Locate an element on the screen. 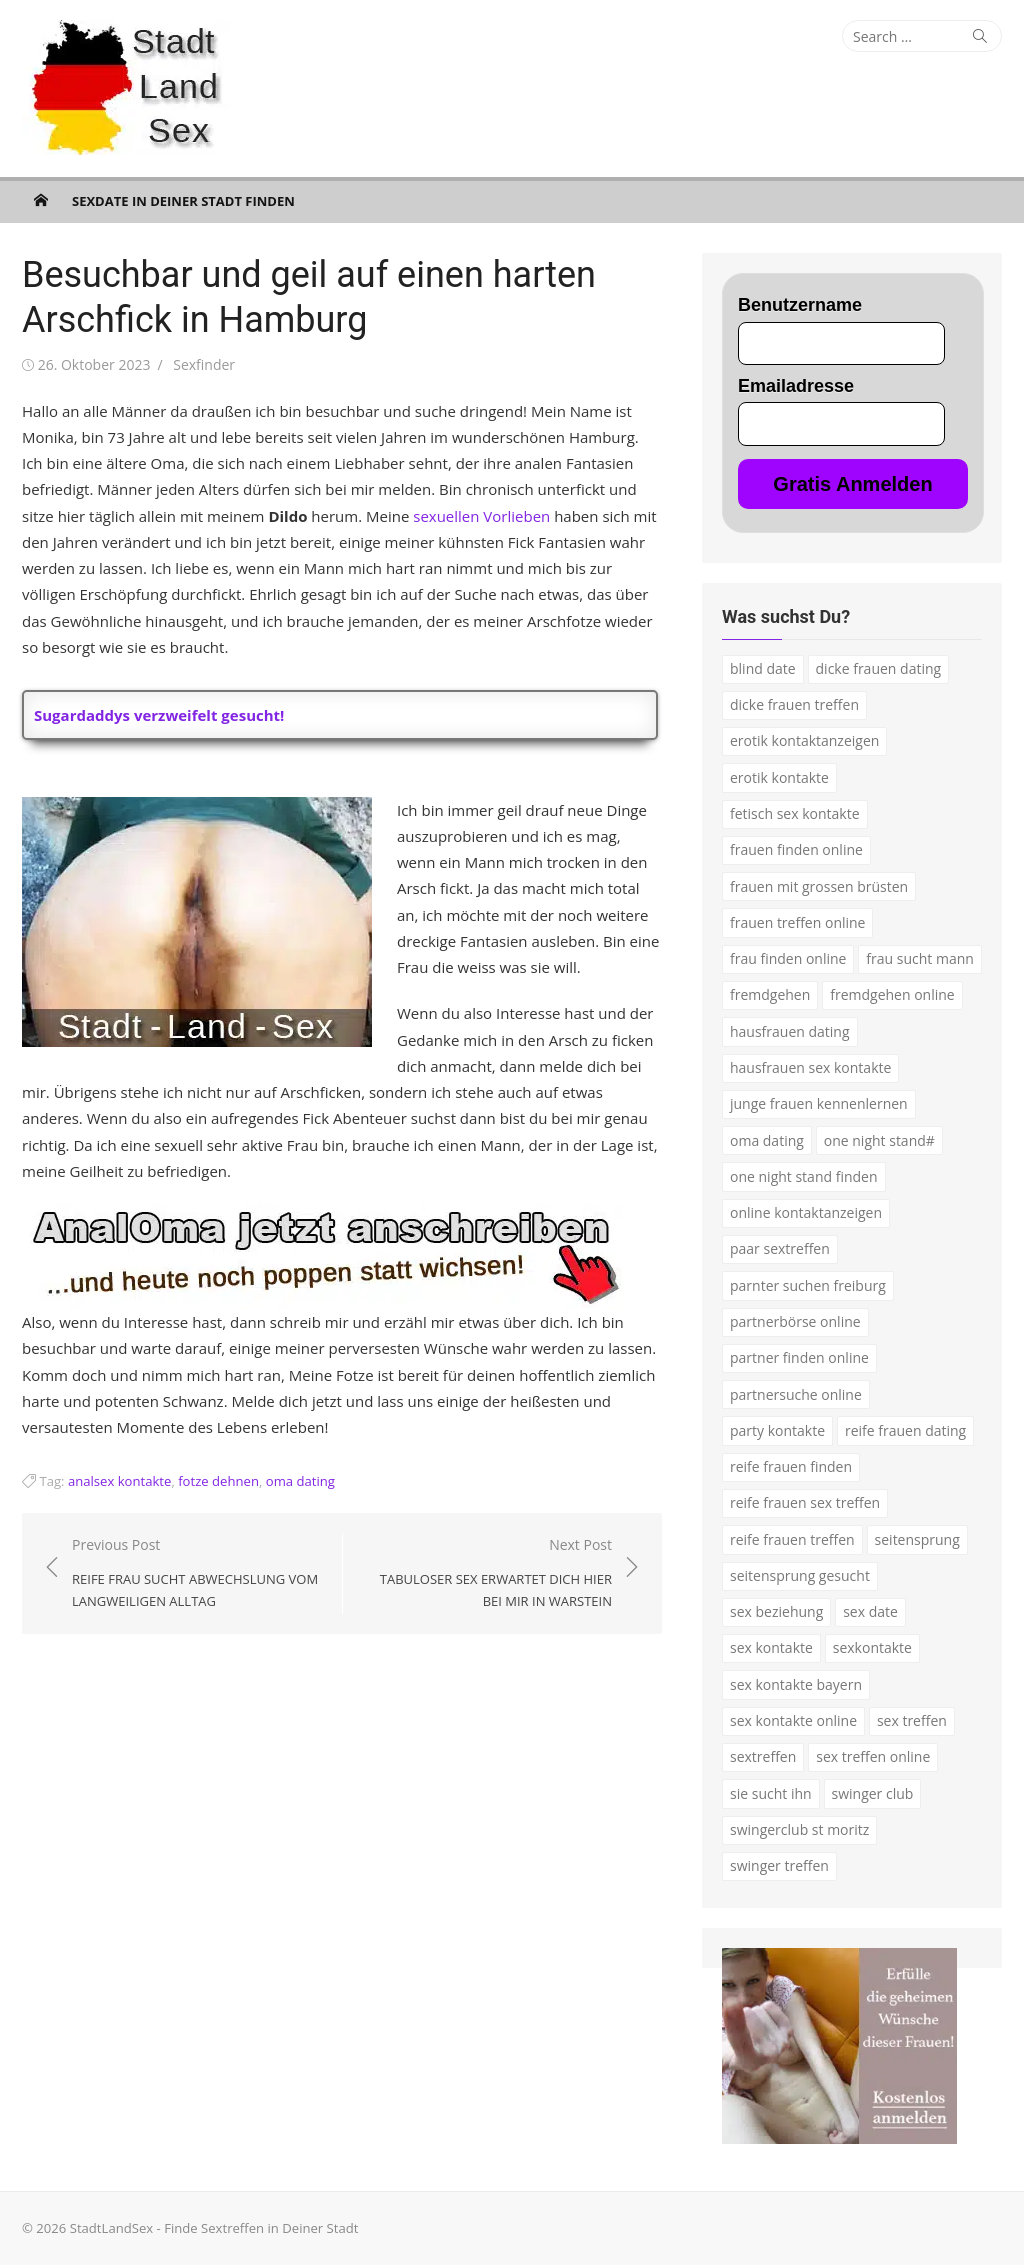  fetisch sex kontakte [fetisch sex kontakte (2 Einträge)] is located at coordinates (795, 813).